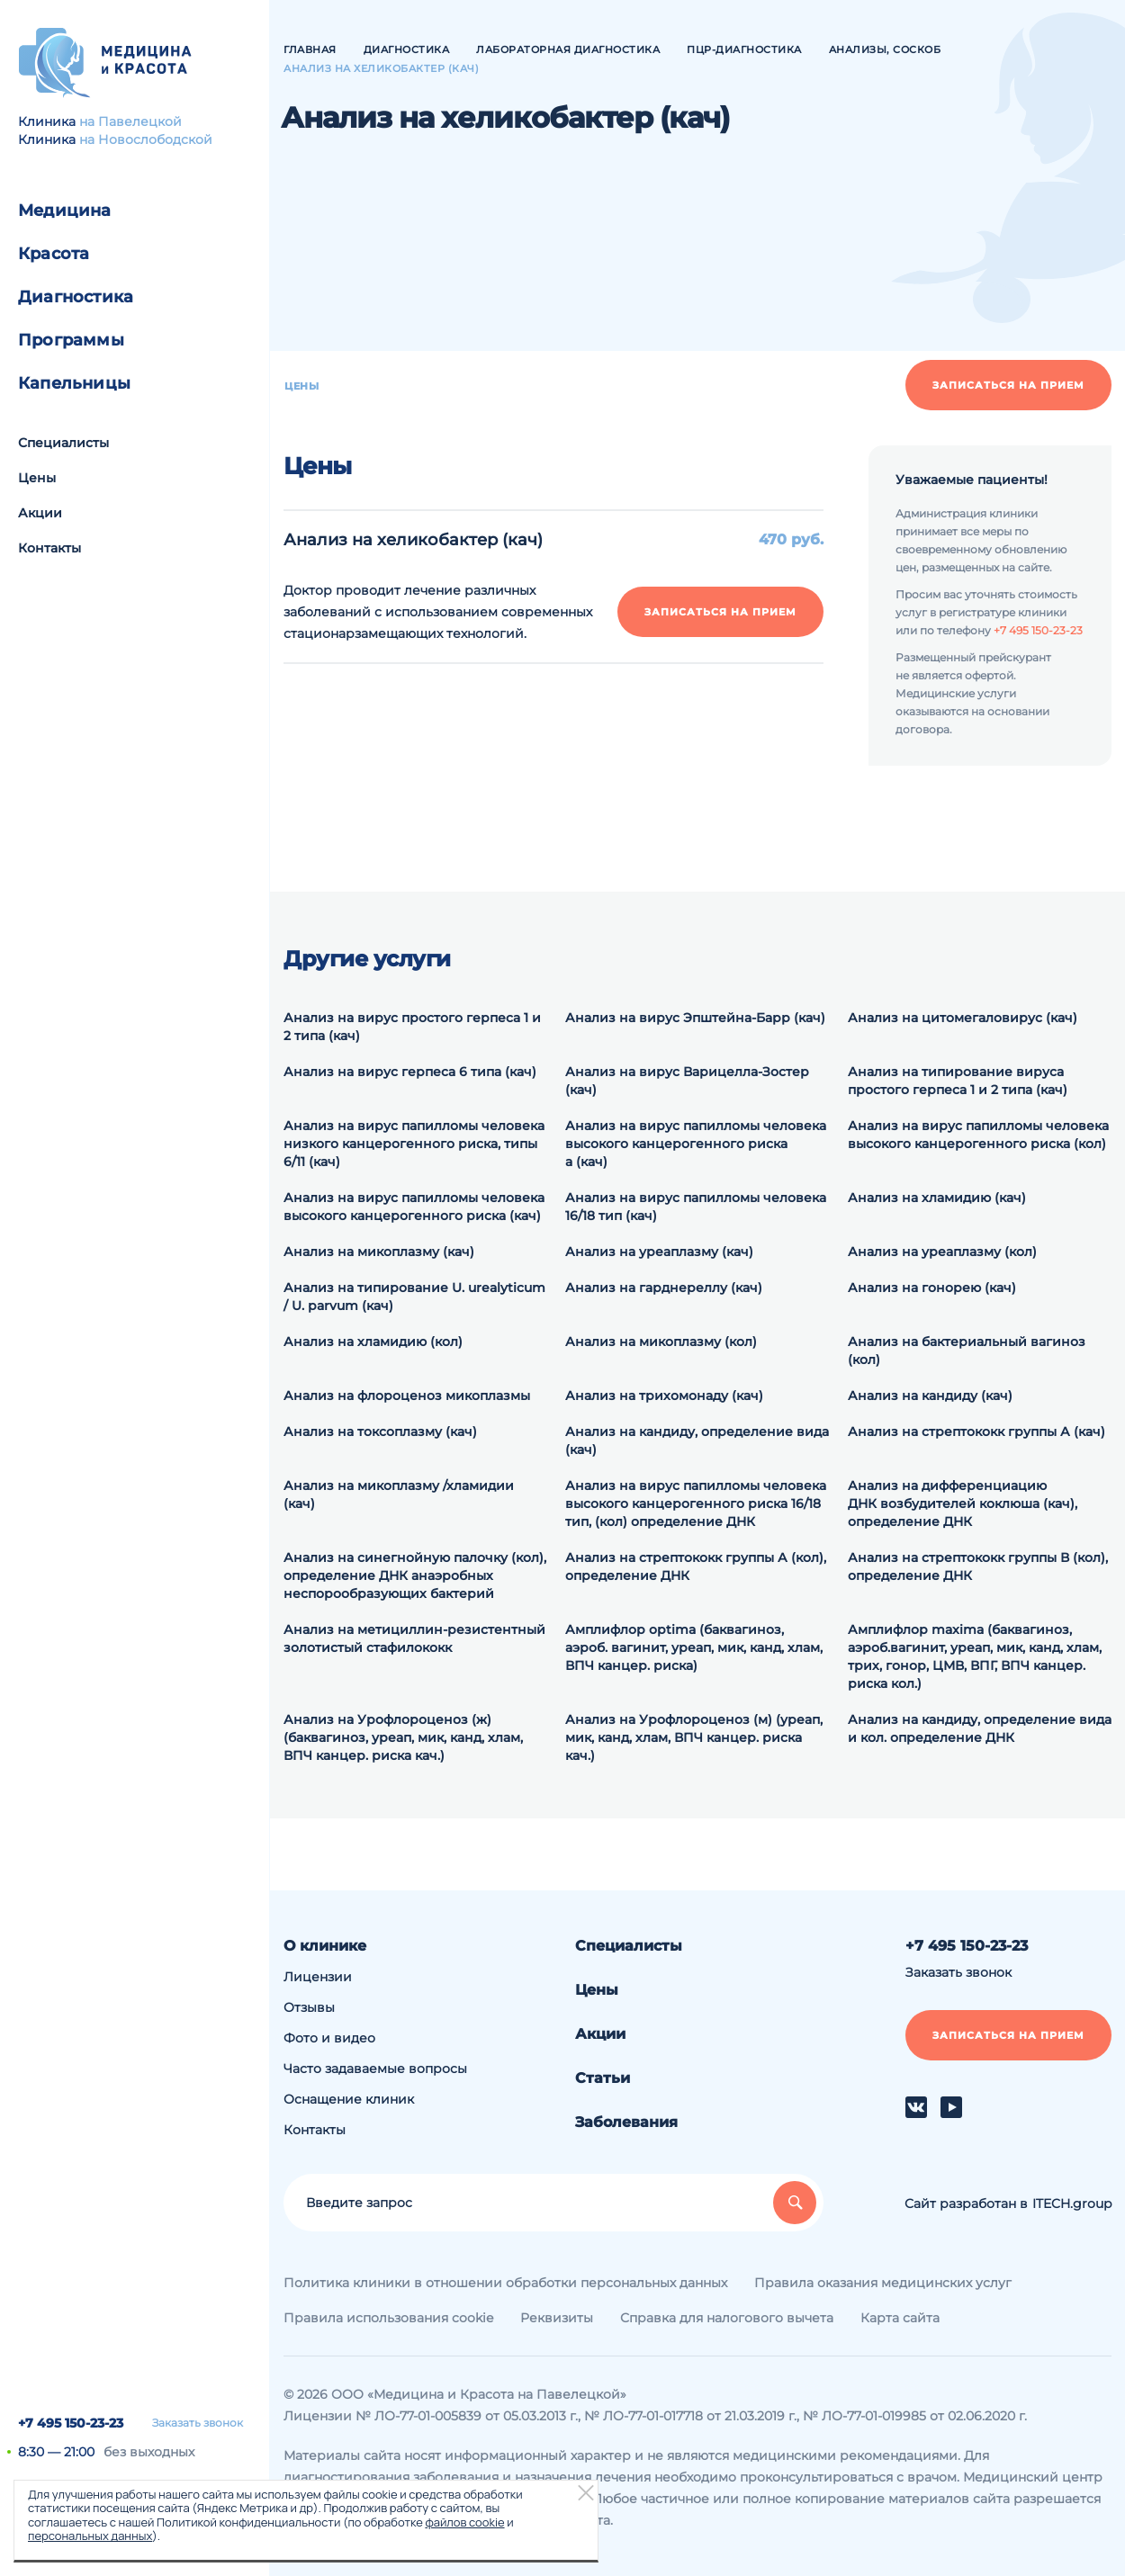 This screenshot has height=2576, width=1125. I want to click on Карта сайта, so click(900, 2317).